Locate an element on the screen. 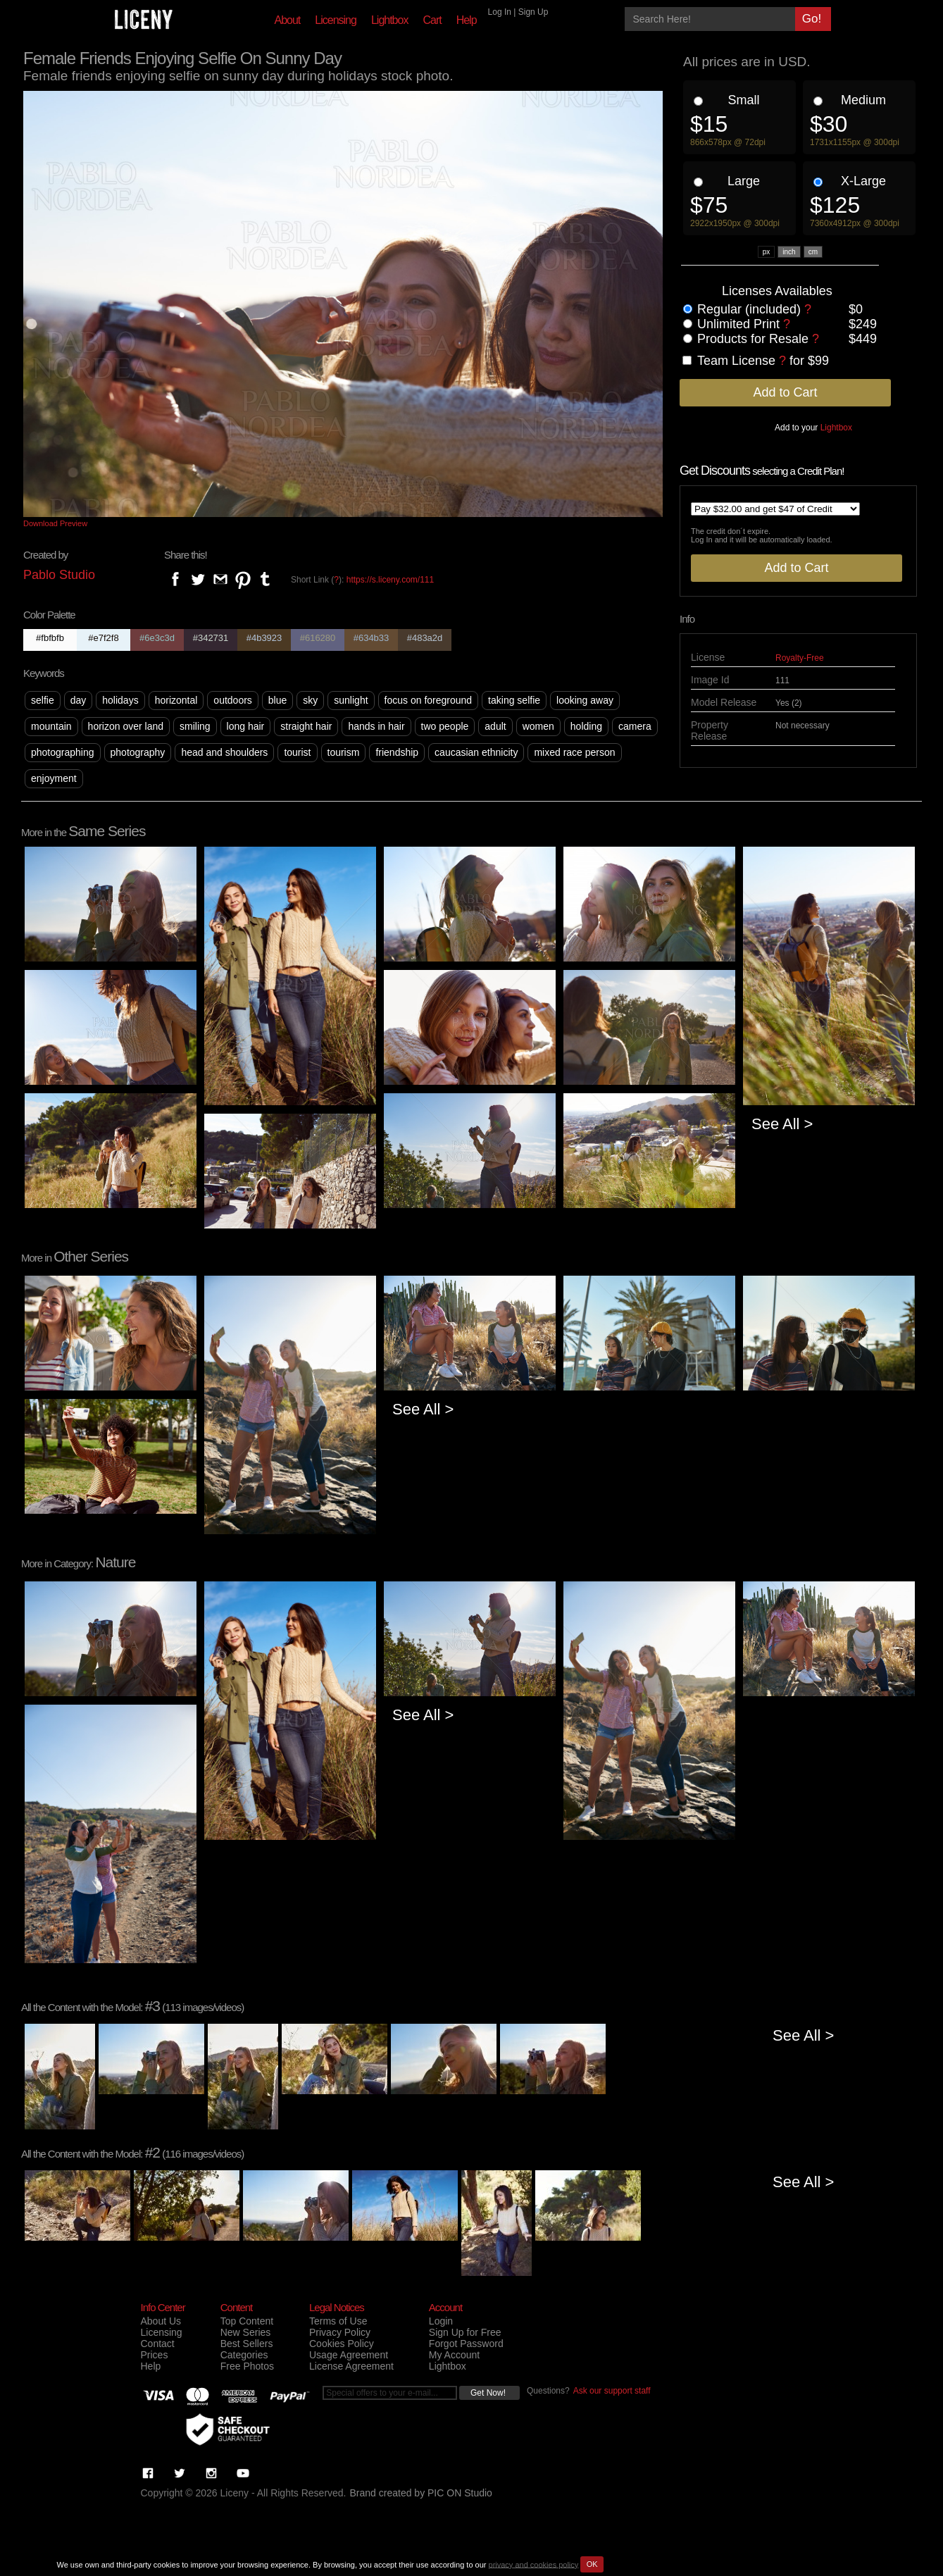 The image size is (943, 2576). PIC ON Studio is located at coordinates (459, 2493).